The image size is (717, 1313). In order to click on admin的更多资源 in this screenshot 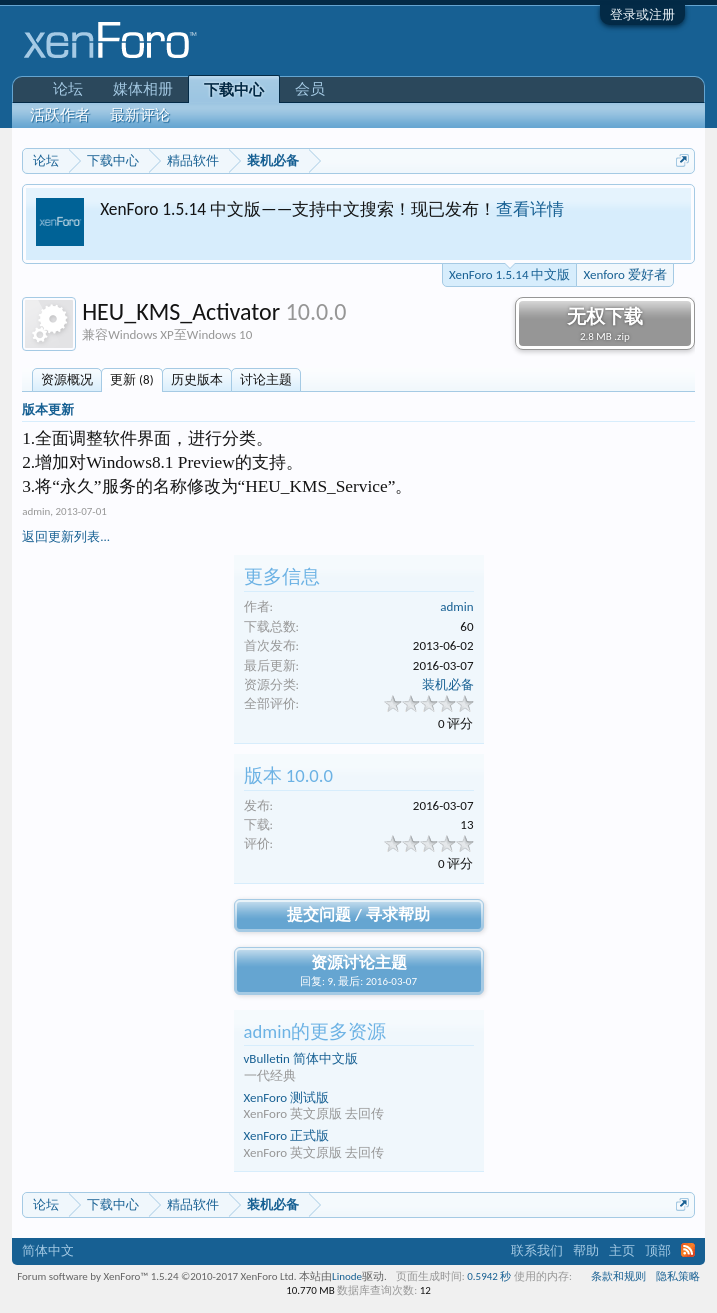, I will do `click(315, 1031)`.